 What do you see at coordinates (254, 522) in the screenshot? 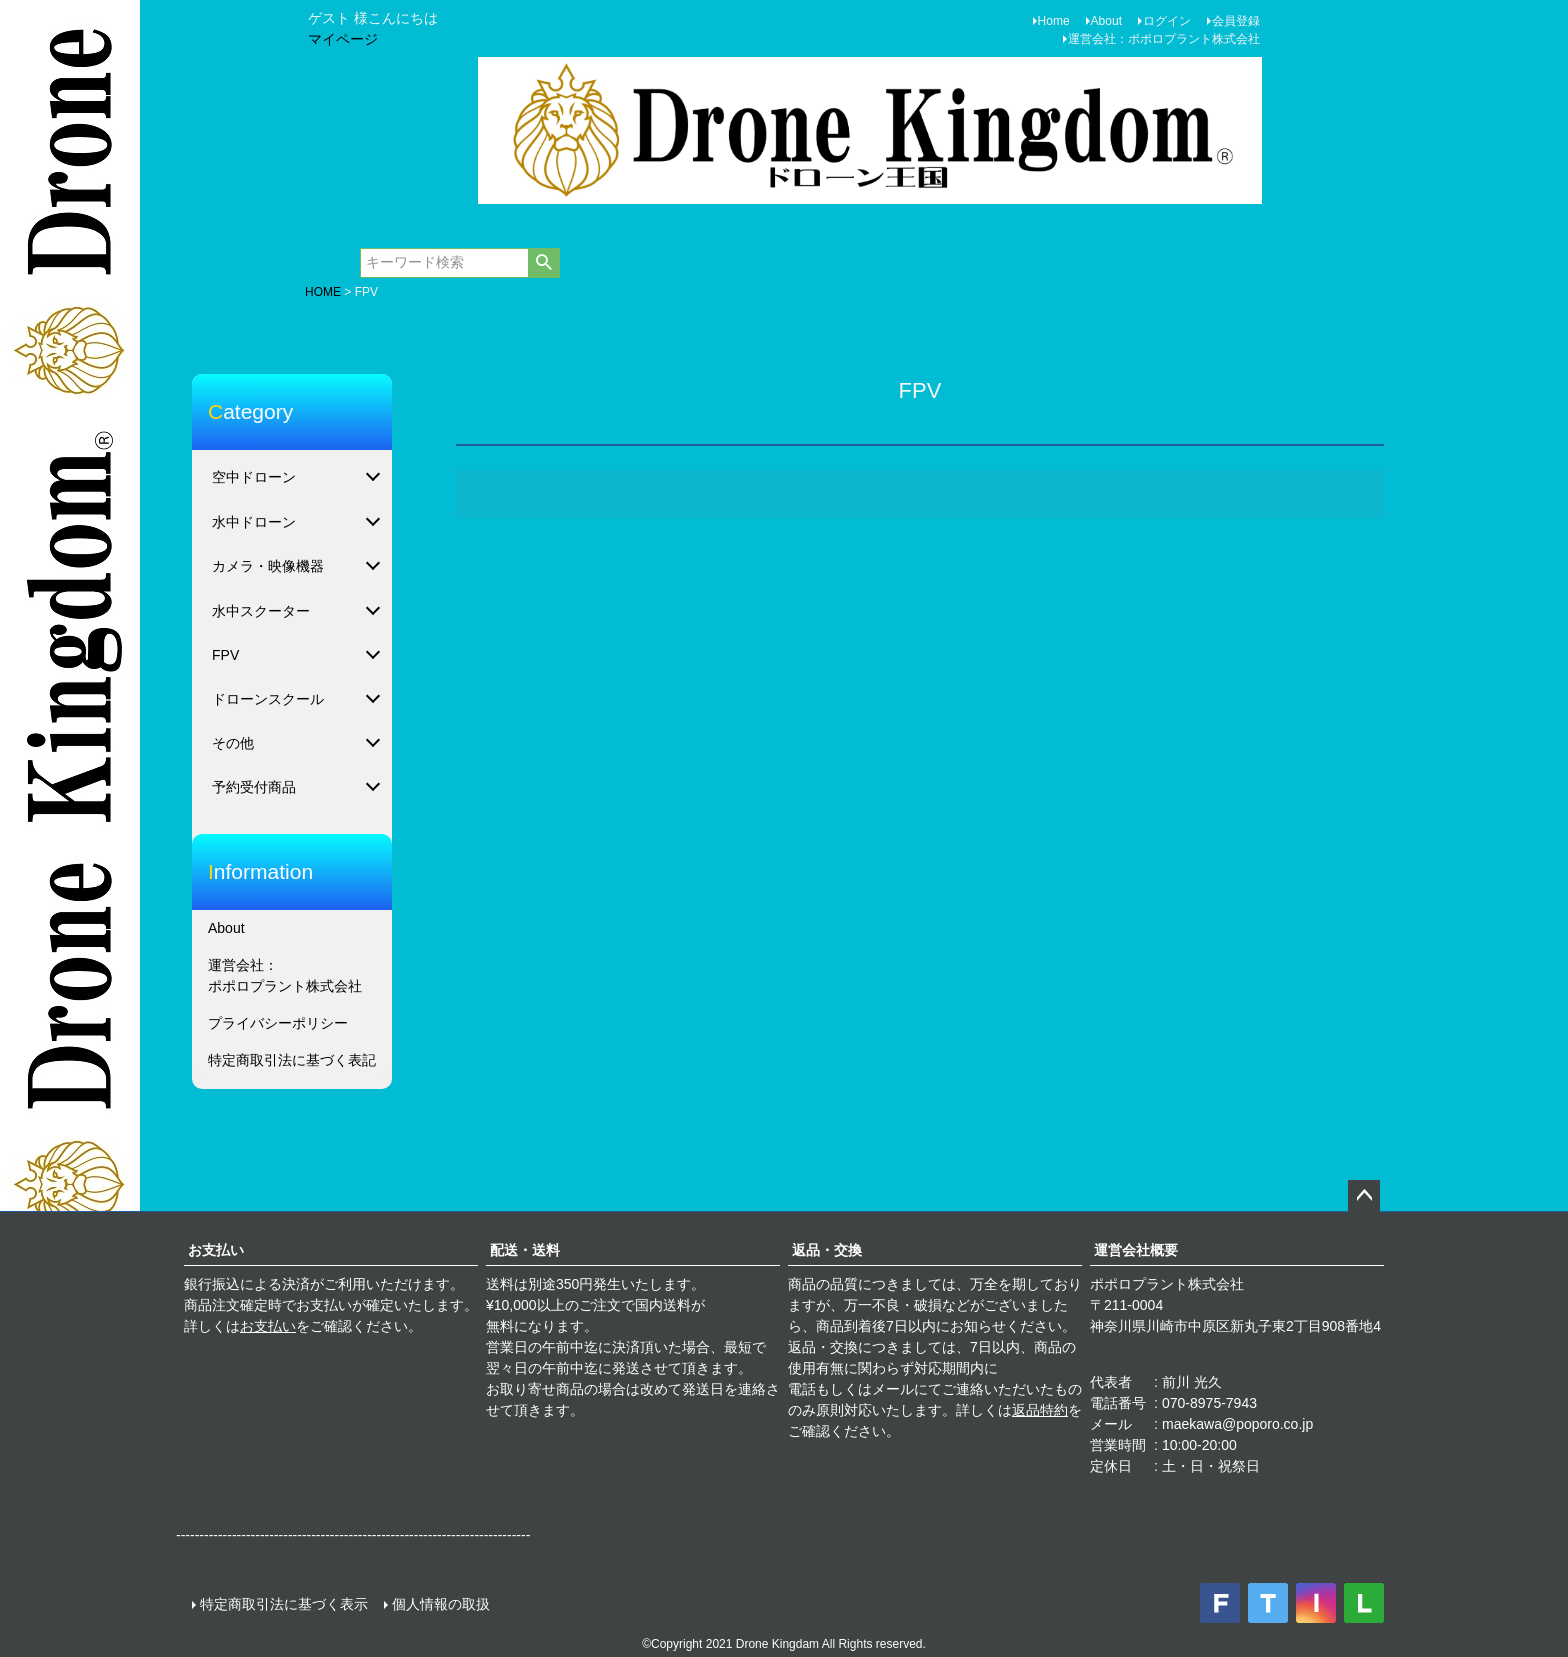
I see `水中ドローン` at bounding box center [254, 522].